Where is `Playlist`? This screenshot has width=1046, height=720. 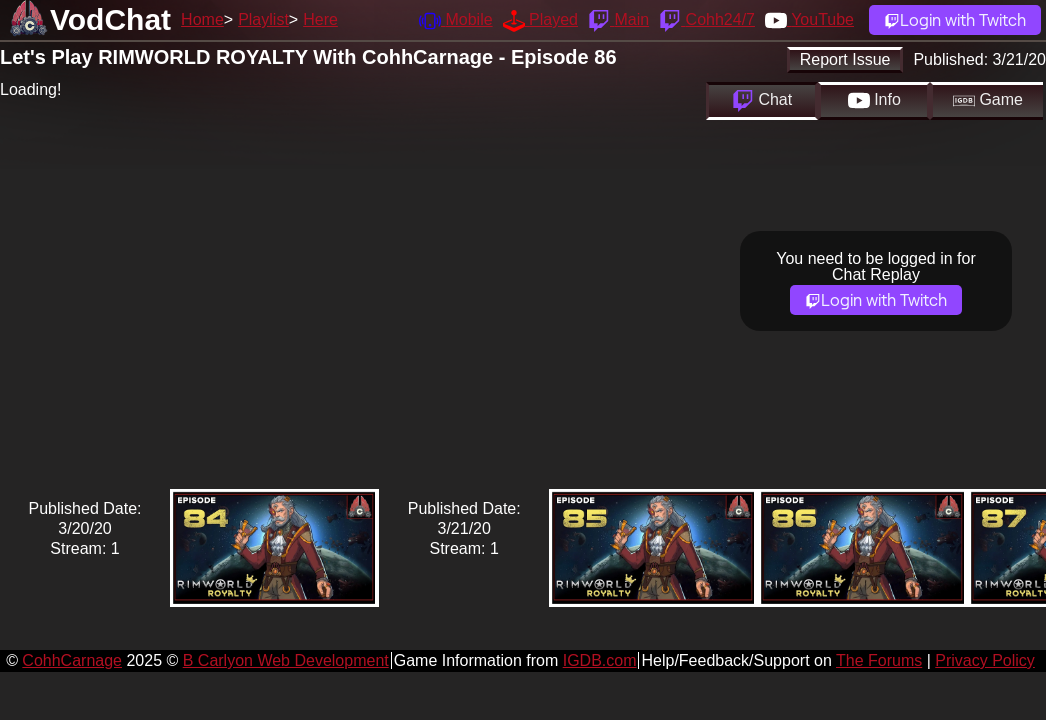
Playlist is located at coordinates (263, 19).